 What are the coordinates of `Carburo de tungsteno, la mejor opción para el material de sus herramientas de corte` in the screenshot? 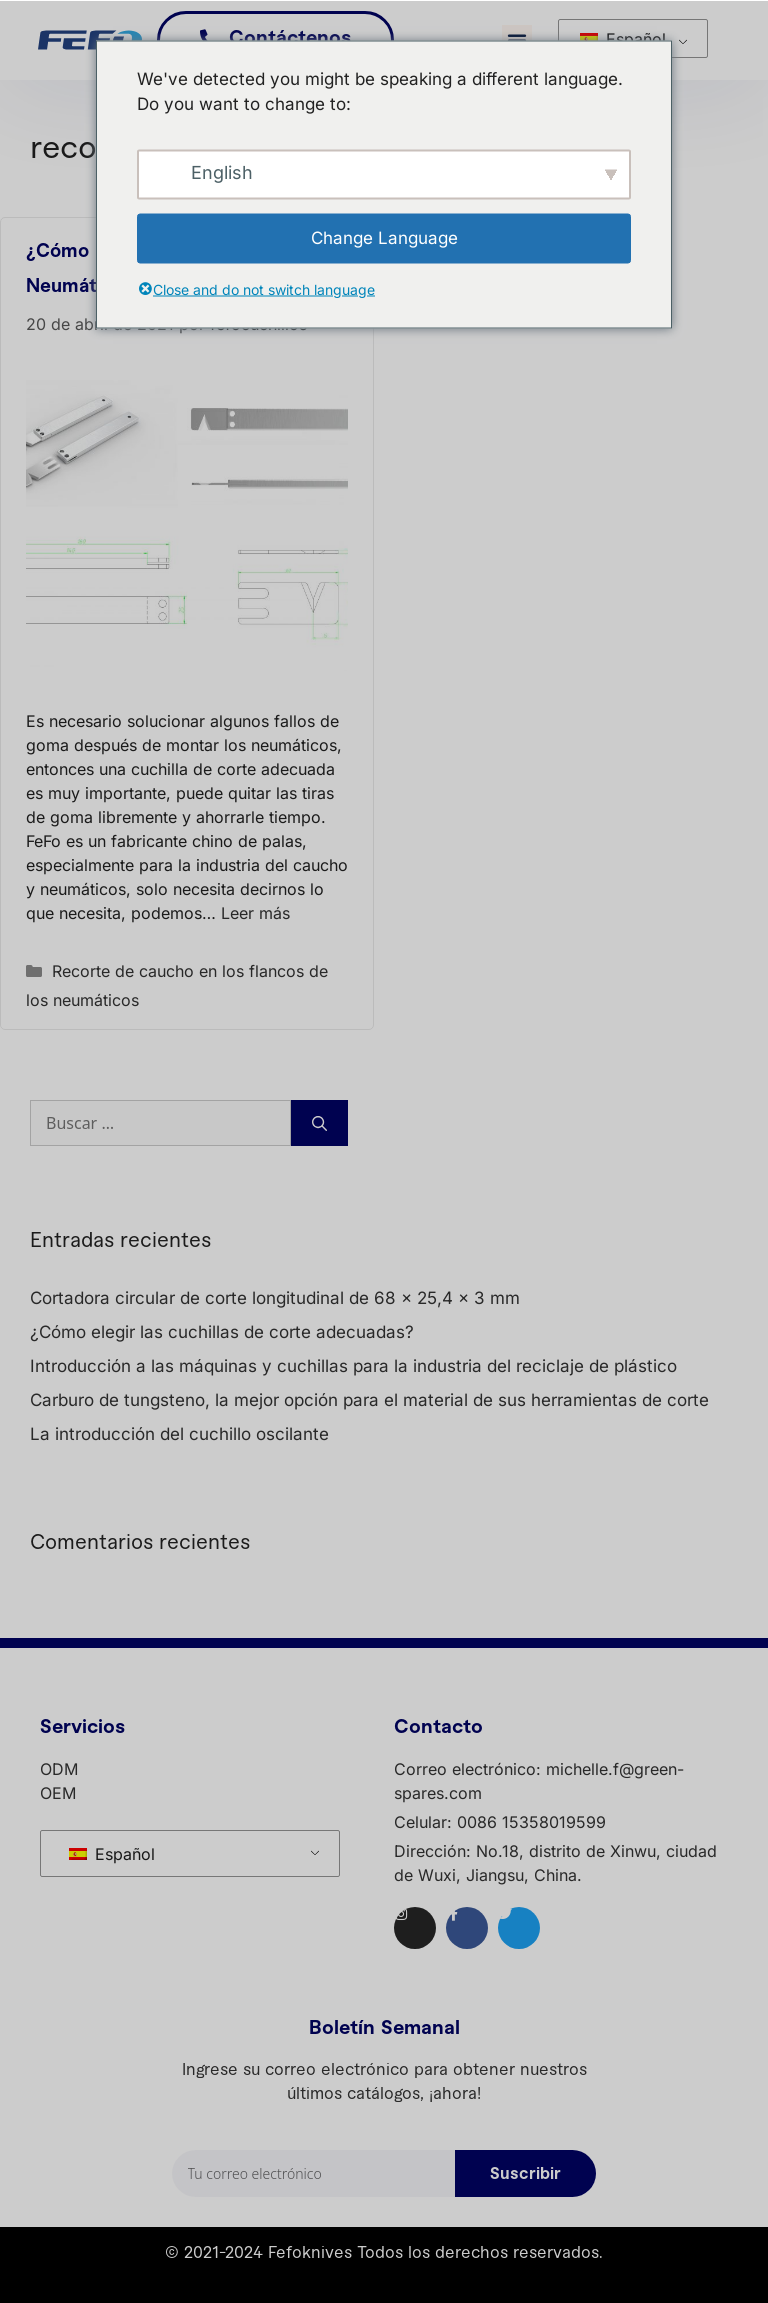 It's located at (369, 1400).